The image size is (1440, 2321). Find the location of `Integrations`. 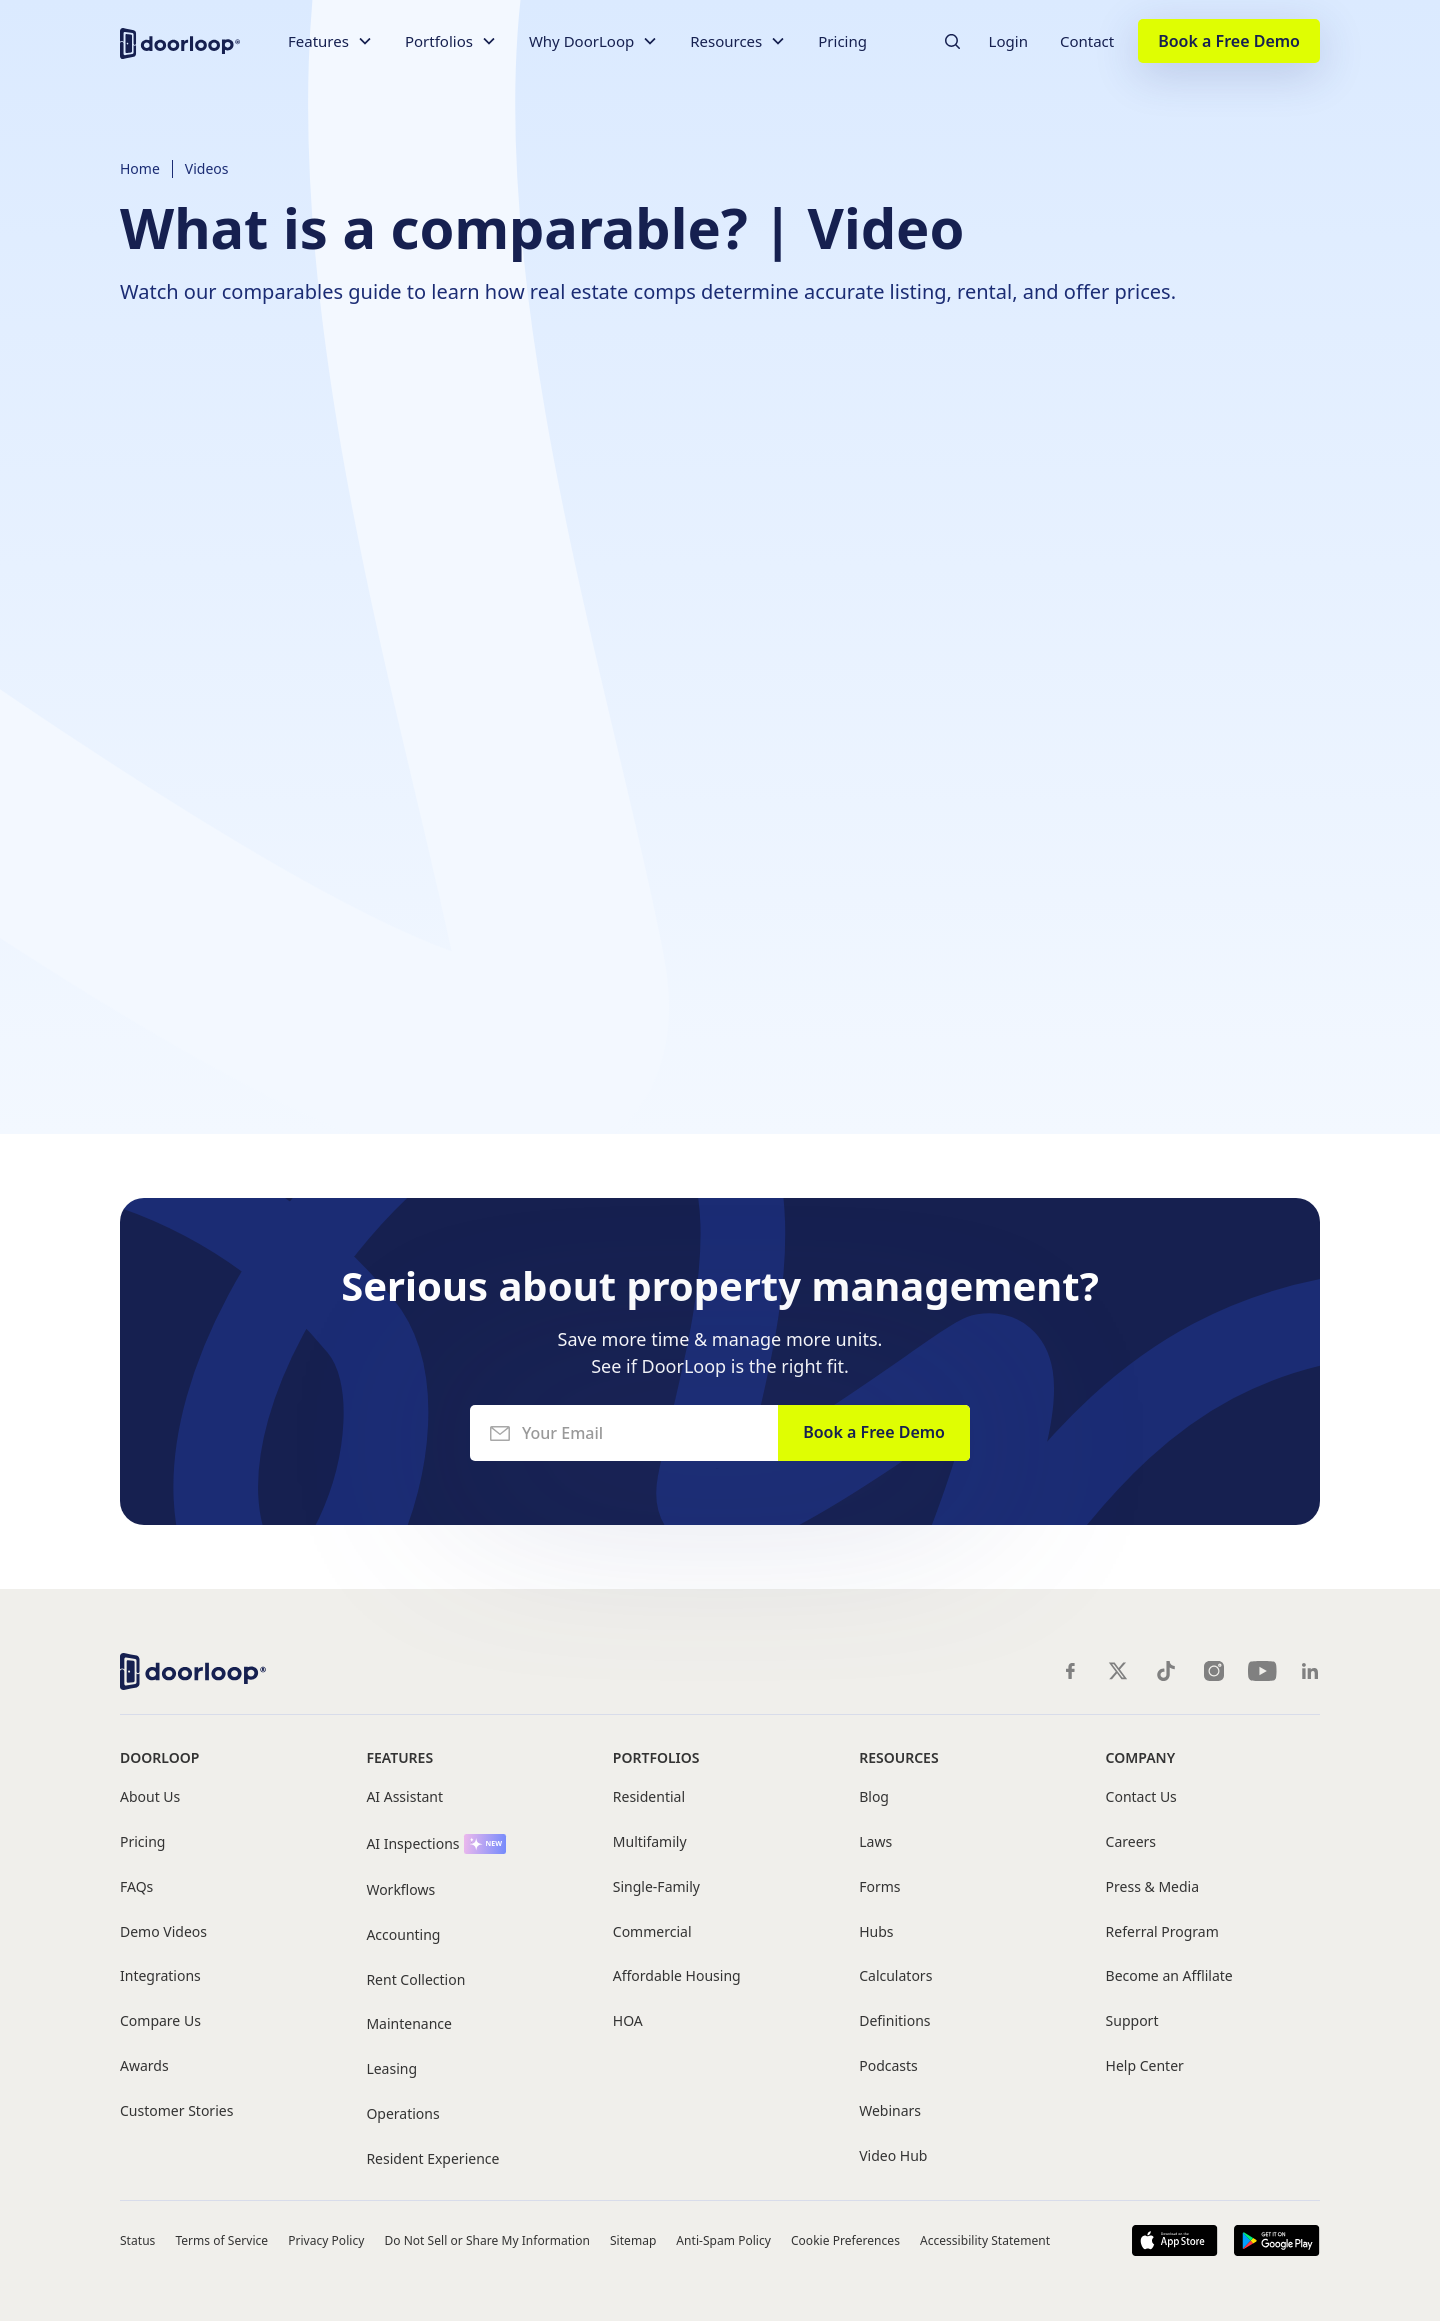

Integrations is located at coordinates (160, 1976).